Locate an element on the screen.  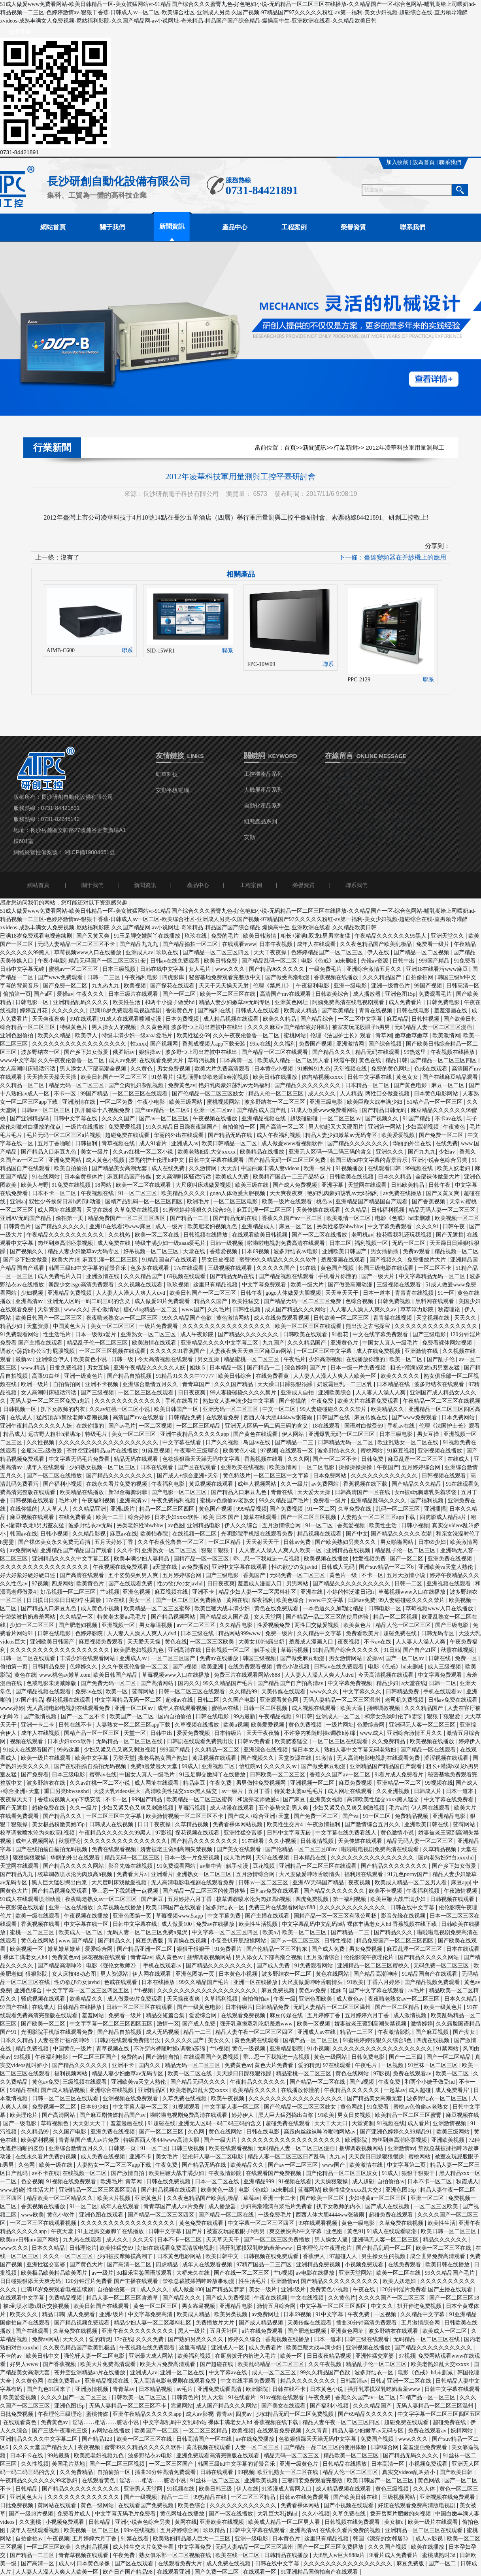
日韩无码专区 is located at coordinates (438, 1633).